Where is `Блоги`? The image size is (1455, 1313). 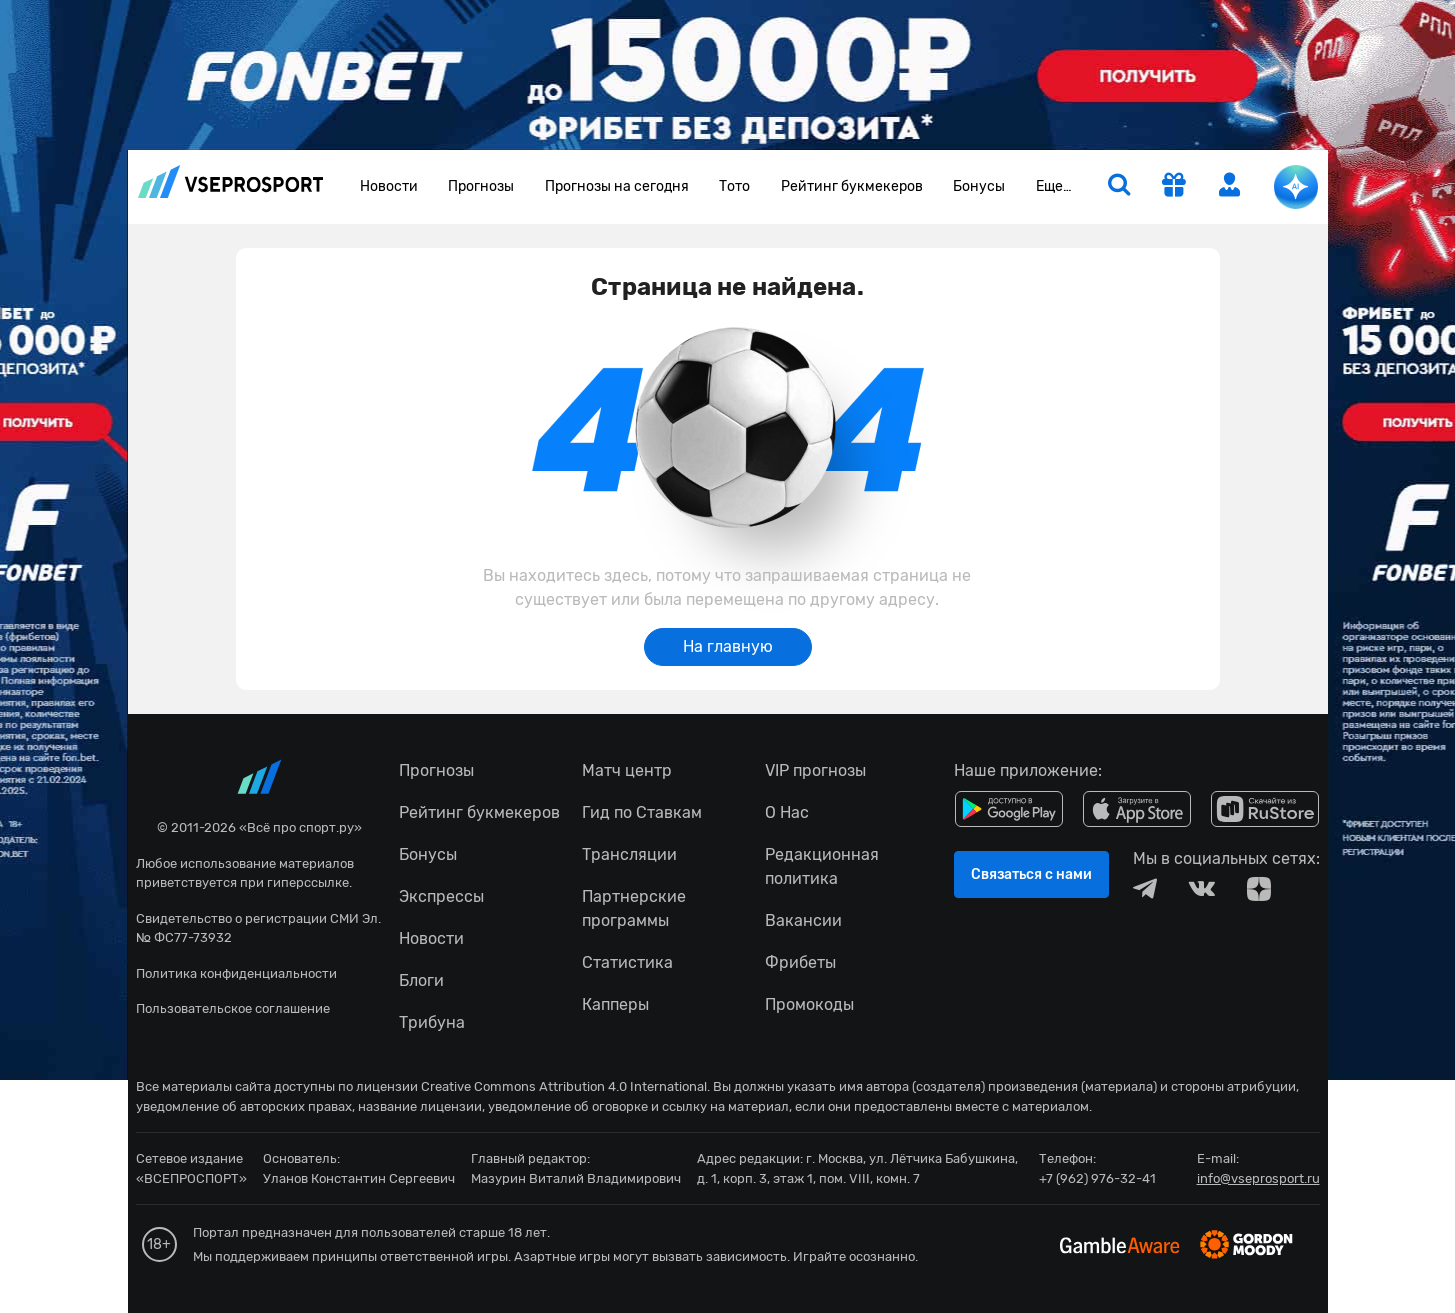
Блоги is located at coordinates (421, 980).